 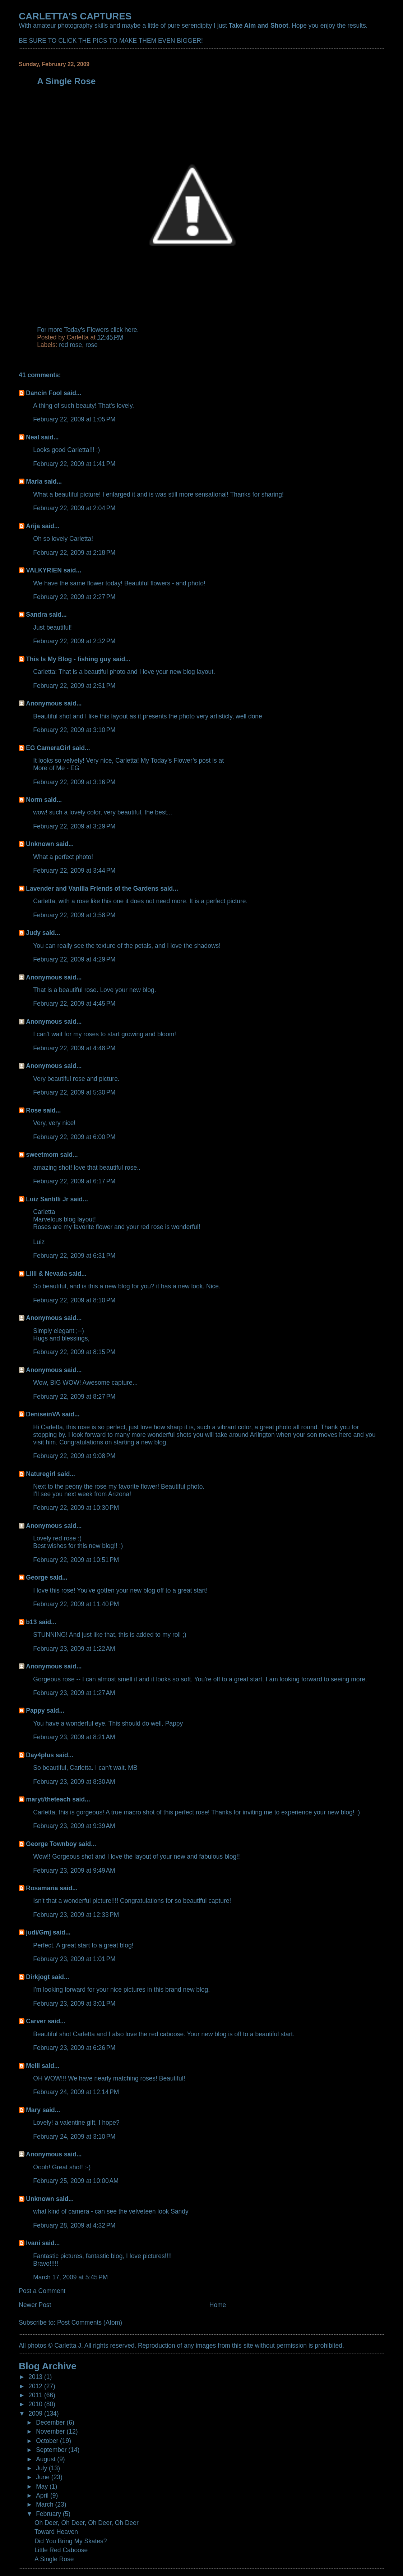 What do you see at coordinates (33, 1110) in the screenshot?
I see `Rose` at bounding box center [33, 1110].